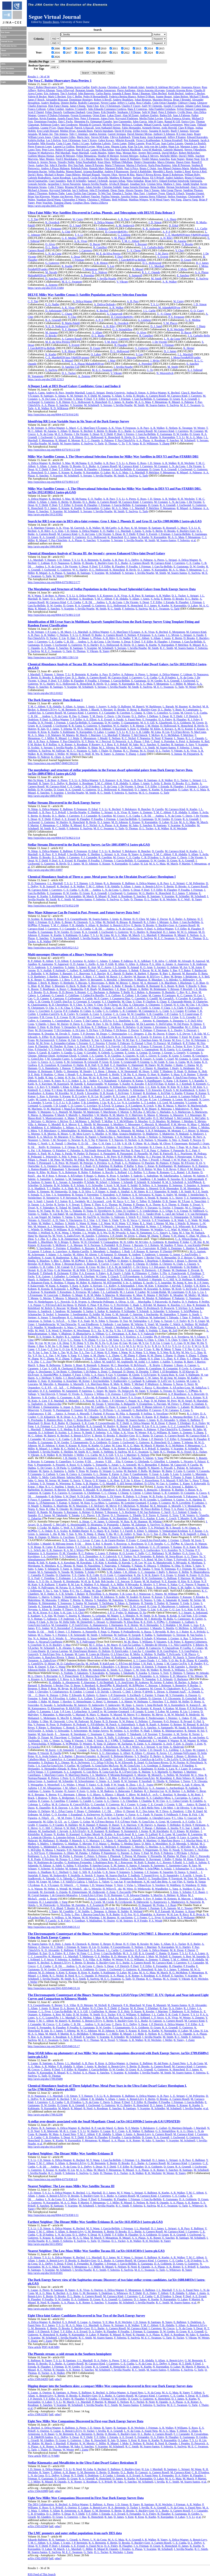 The width and height of the screenshot is (210, 2576). Describe the element at coordinates (160, 48) in the screenshot. I see `2015` at that location.